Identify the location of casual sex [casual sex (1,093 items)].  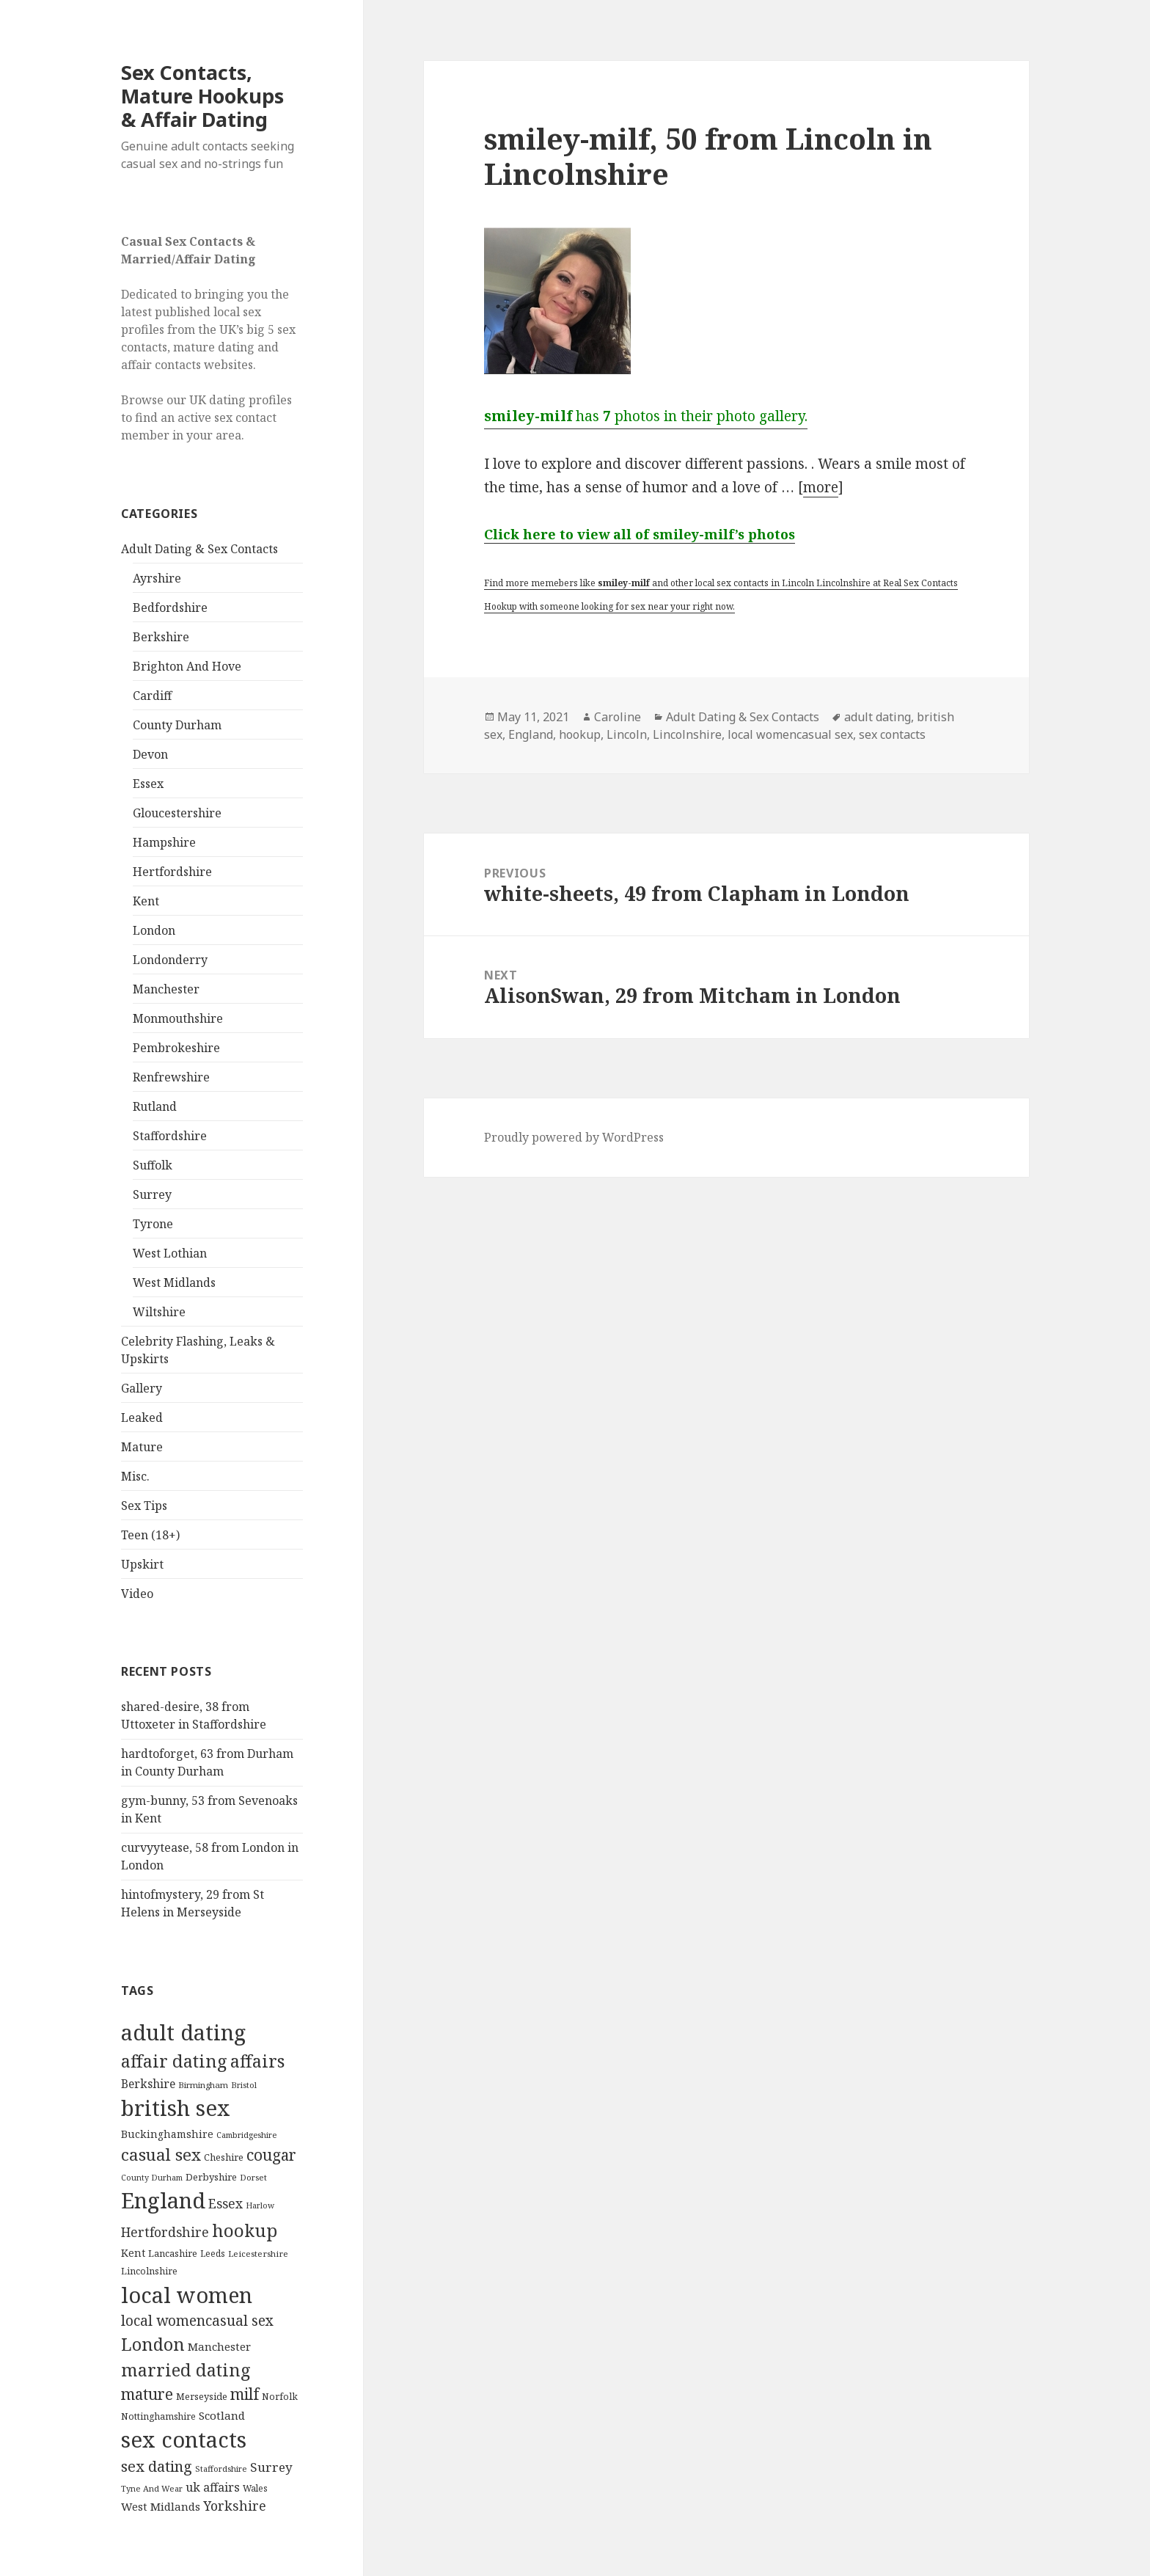
(161, 2154).